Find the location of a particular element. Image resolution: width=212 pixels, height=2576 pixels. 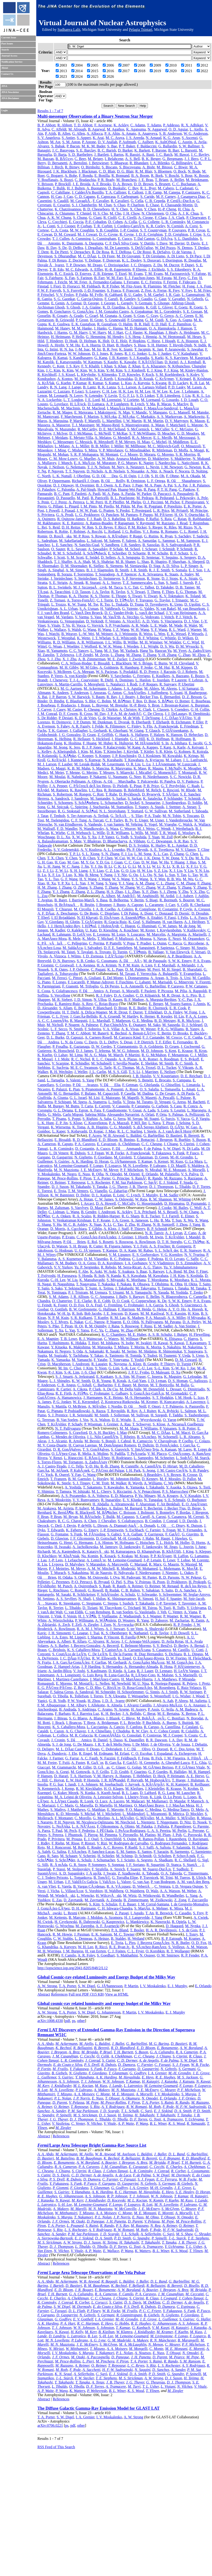

K. Ackley is located at coordinates (120, 125).